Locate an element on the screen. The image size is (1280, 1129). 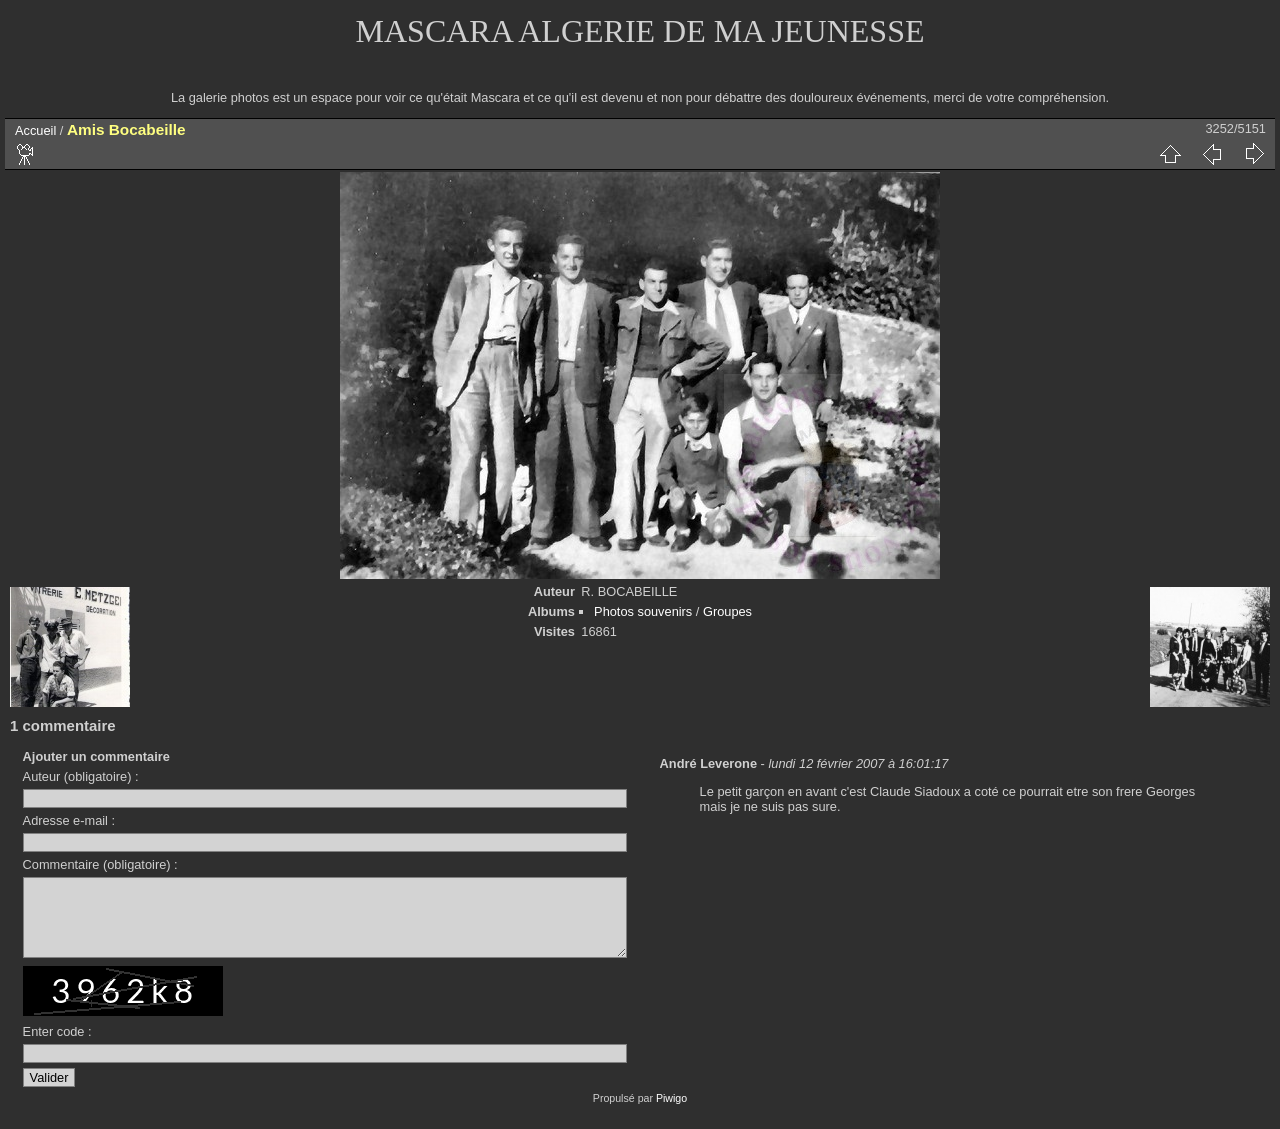
Enter code : is located at coordinates (57, 1046).